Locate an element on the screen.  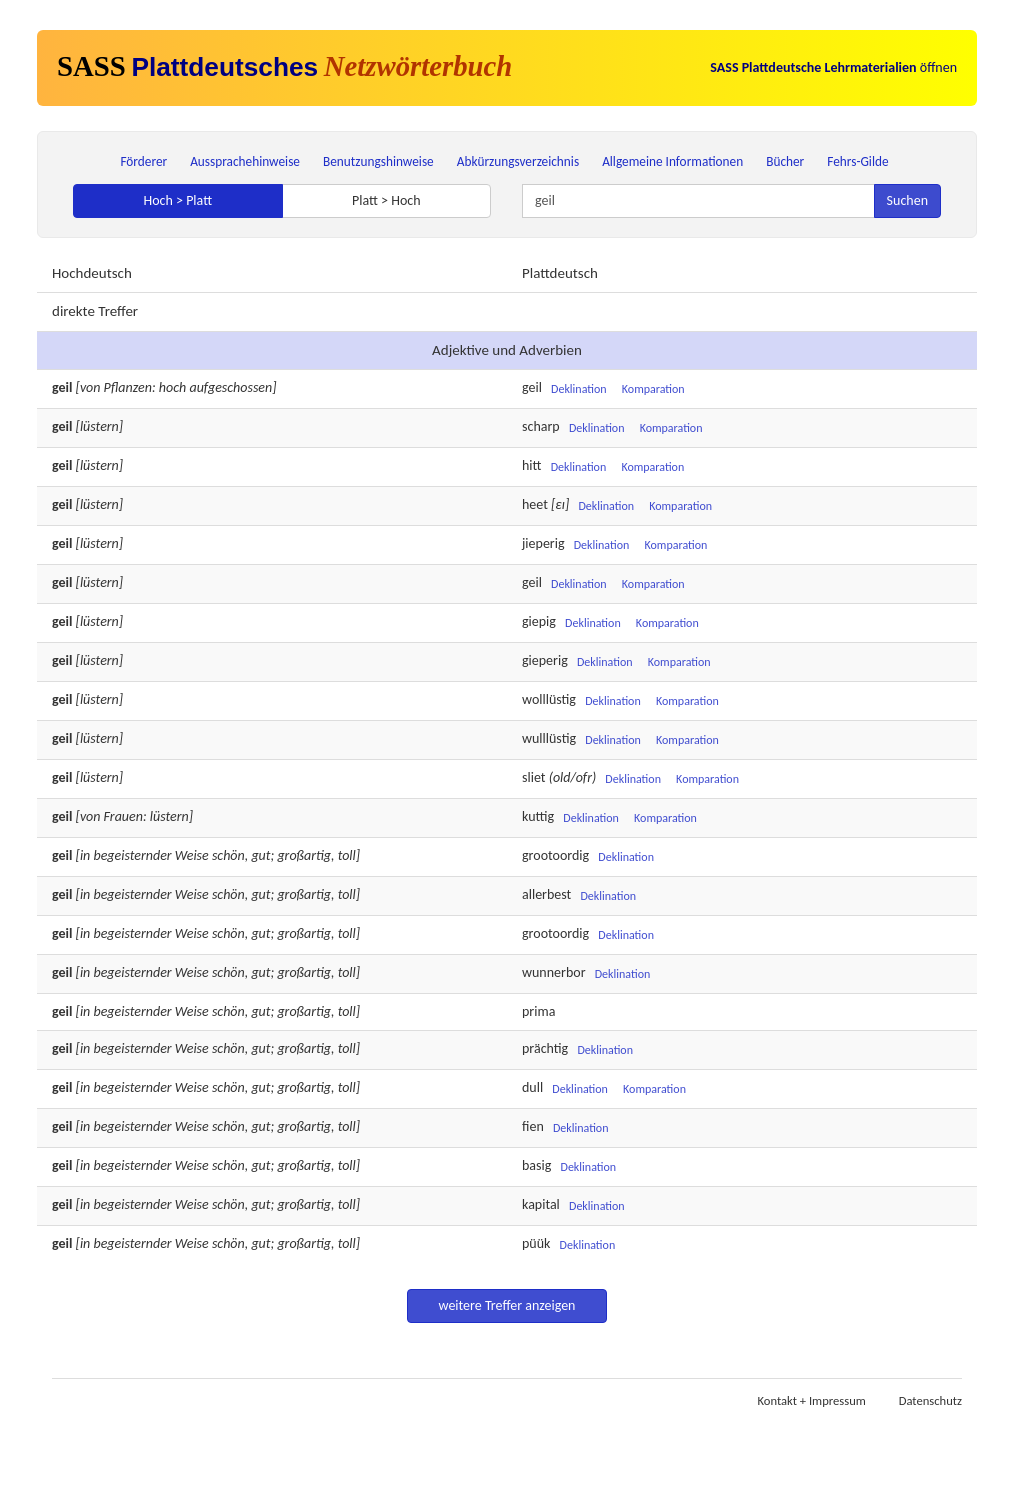
fien is located at coordinates (533, 1126).